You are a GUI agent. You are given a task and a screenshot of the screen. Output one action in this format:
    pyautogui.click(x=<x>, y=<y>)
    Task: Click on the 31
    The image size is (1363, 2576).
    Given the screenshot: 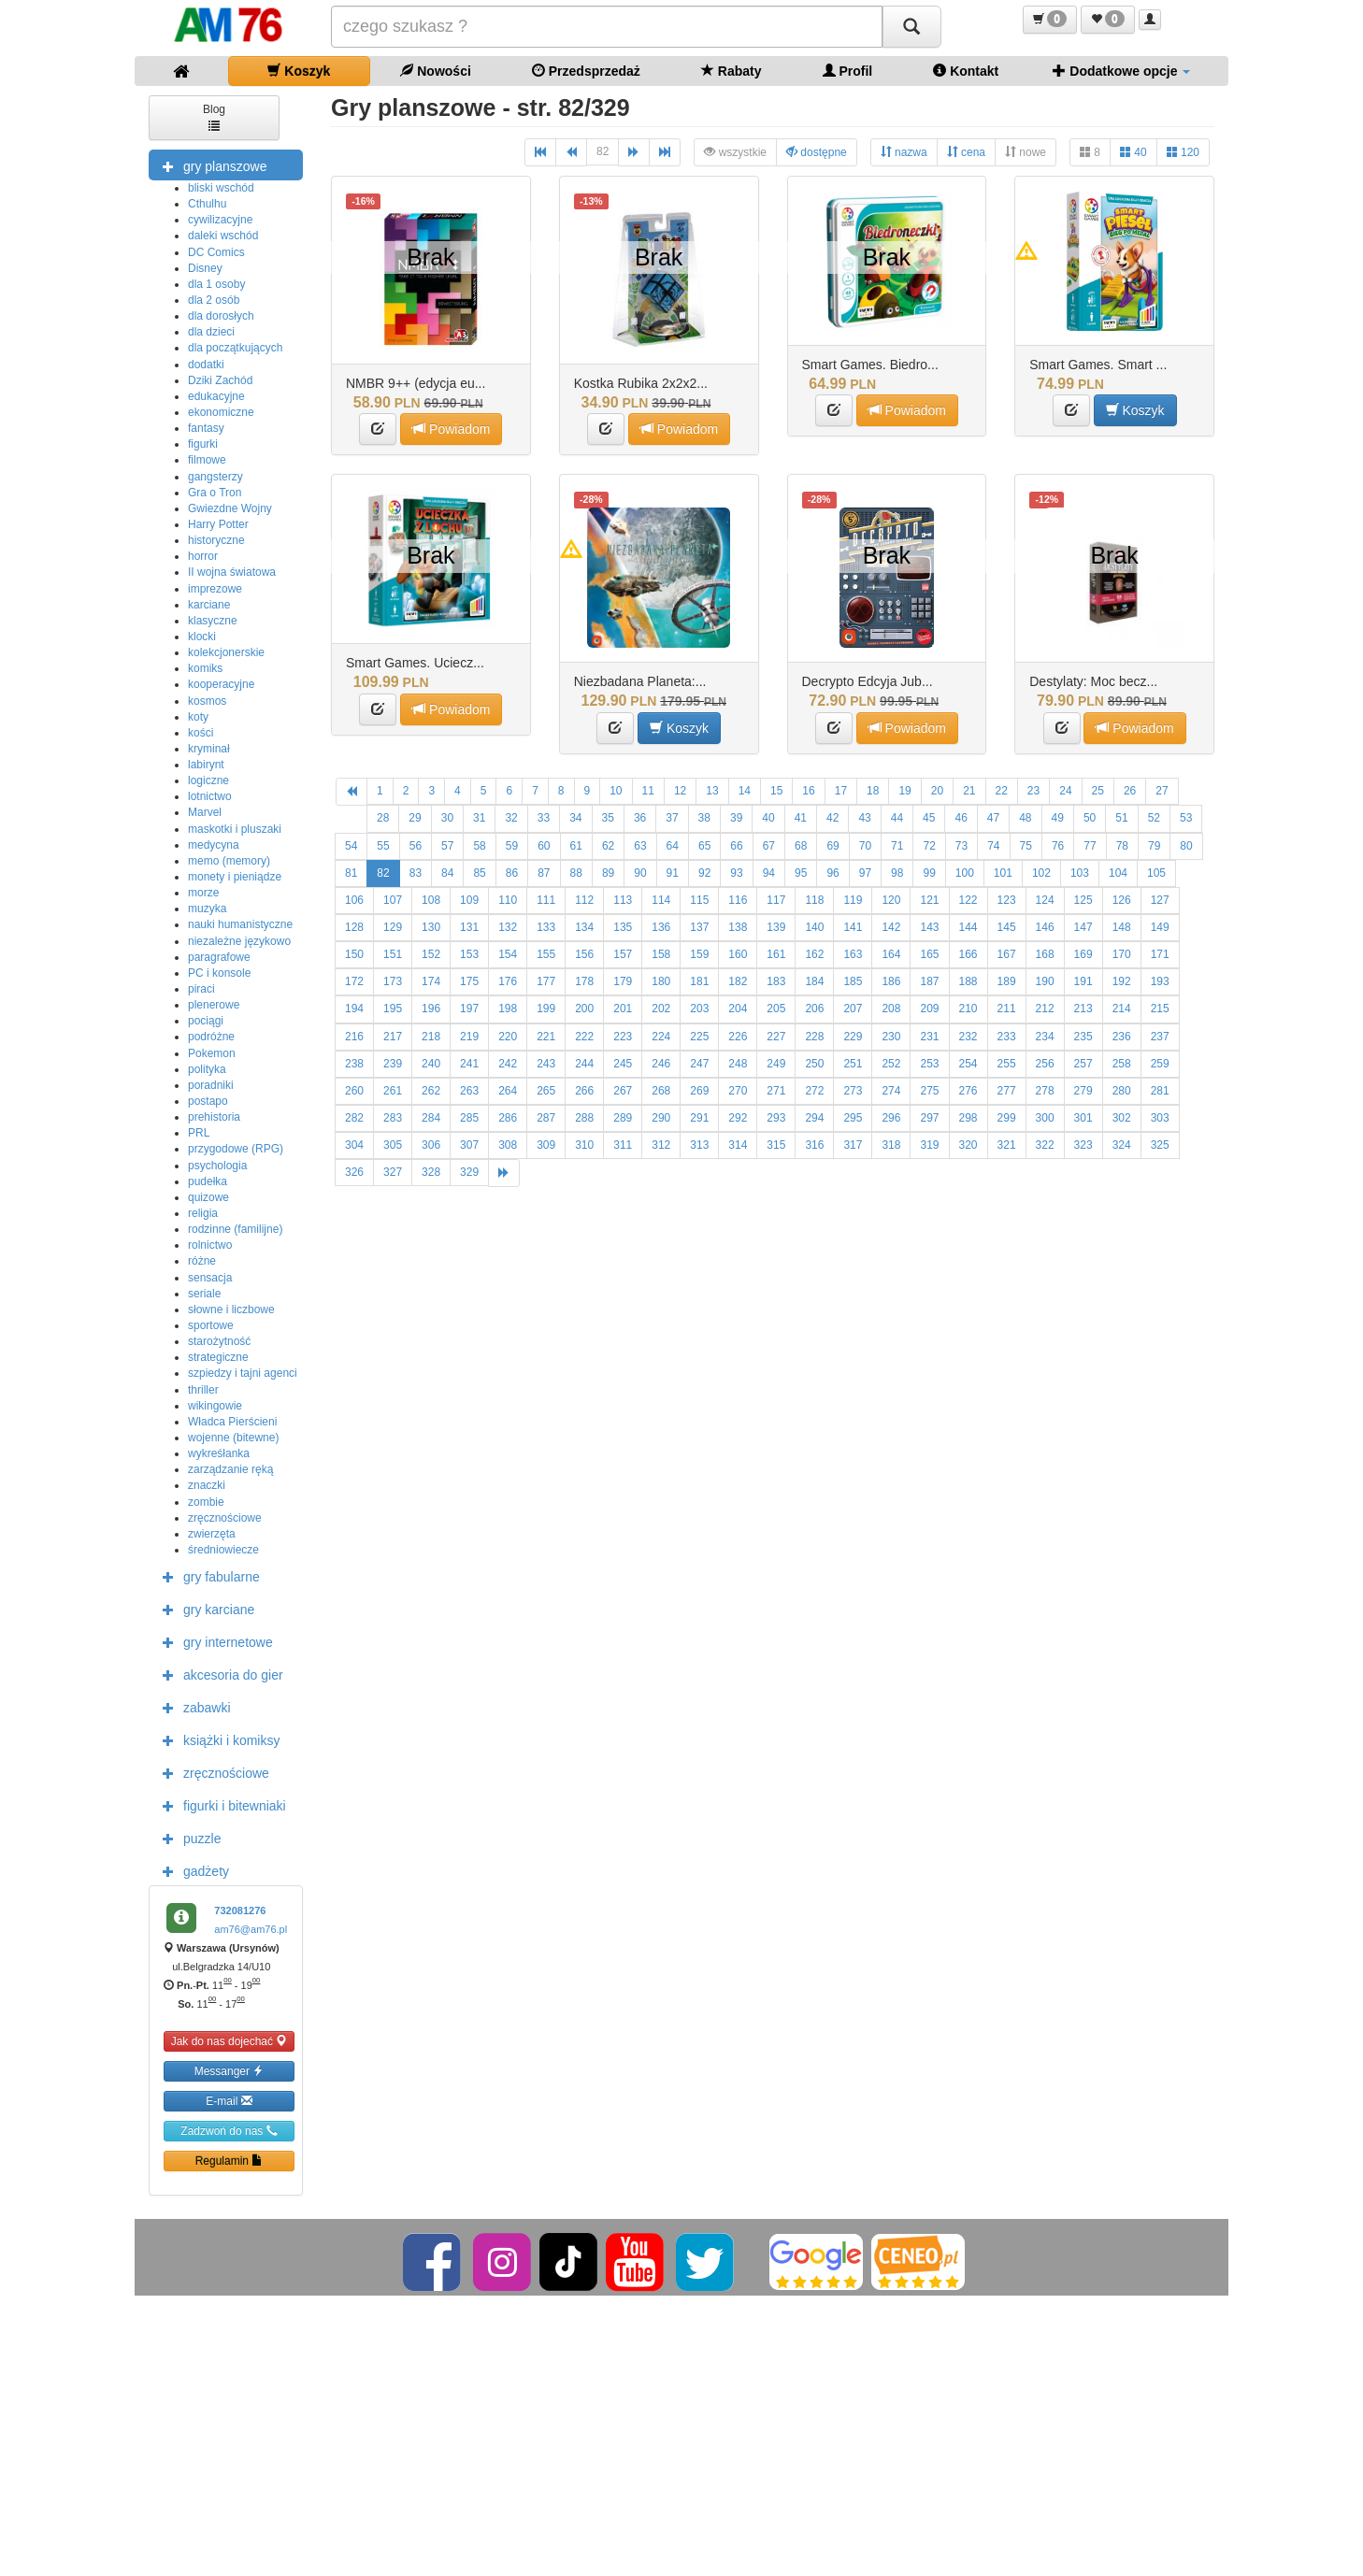 What is the action you would take?
    pyautogui.click(x=479, y=817)
    